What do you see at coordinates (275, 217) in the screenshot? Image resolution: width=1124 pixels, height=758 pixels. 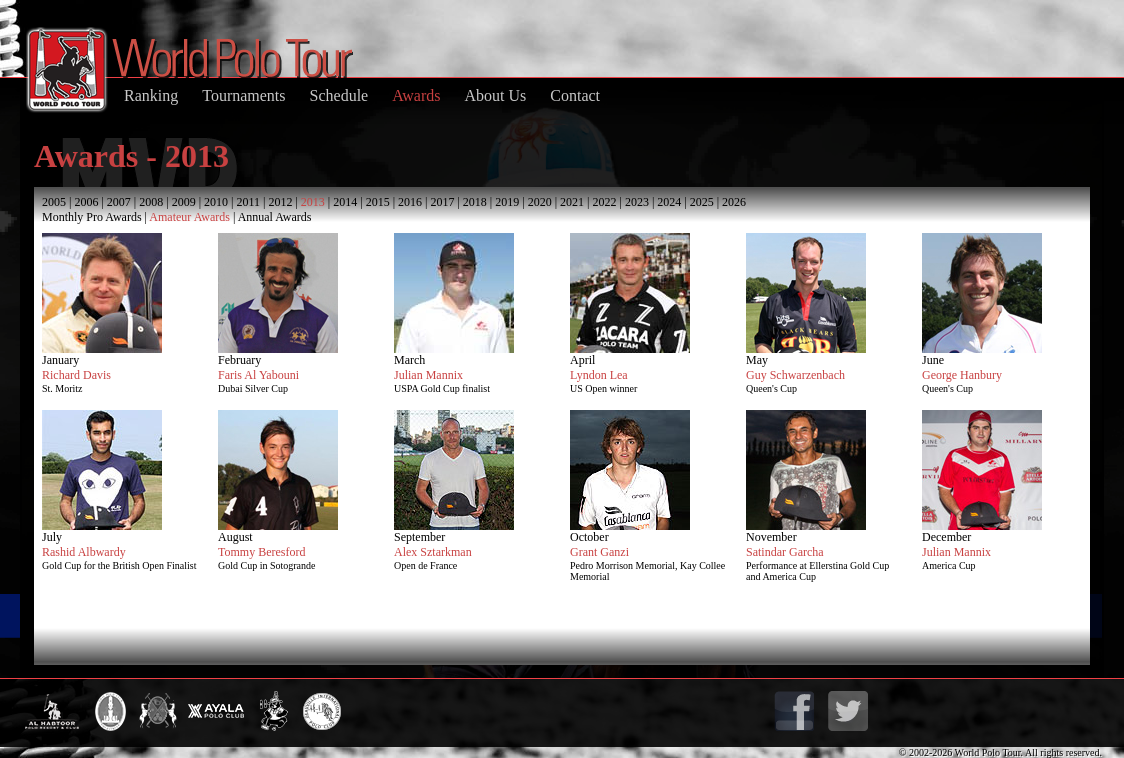 I see `Annual Awards` at bounding box center [275, 217].